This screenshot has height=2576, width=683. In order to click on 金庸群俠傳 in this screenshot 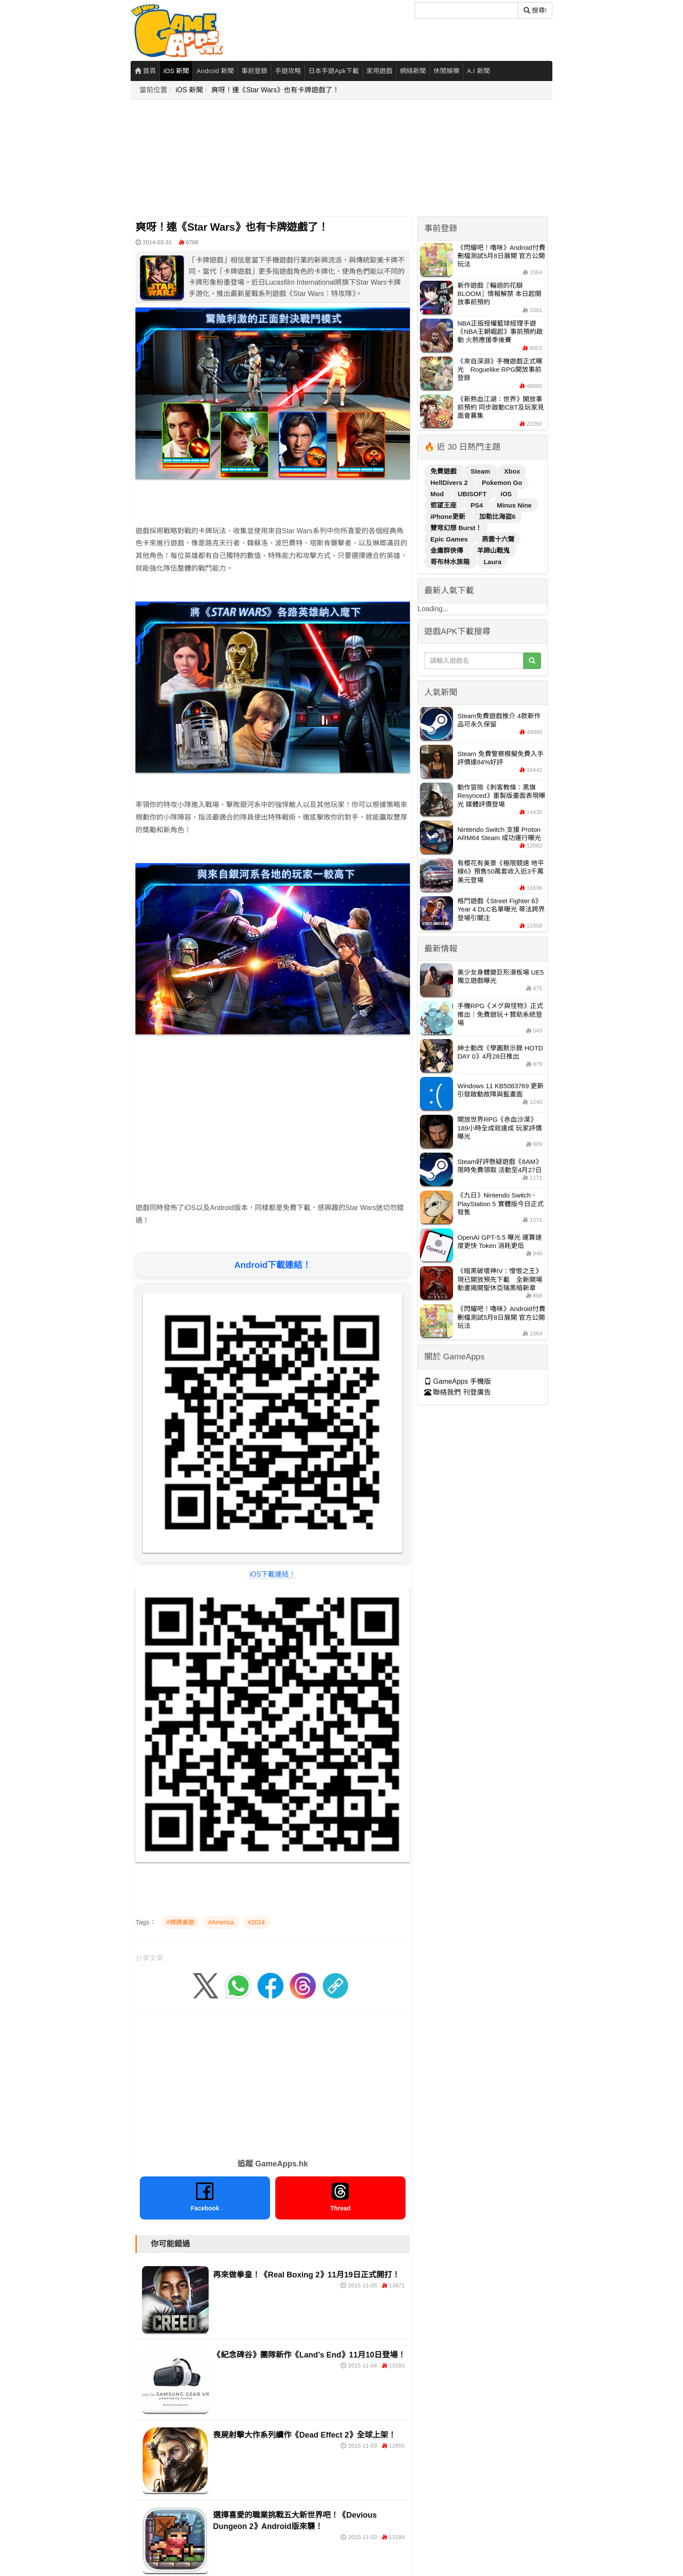, I will do `click(447, 550)`.